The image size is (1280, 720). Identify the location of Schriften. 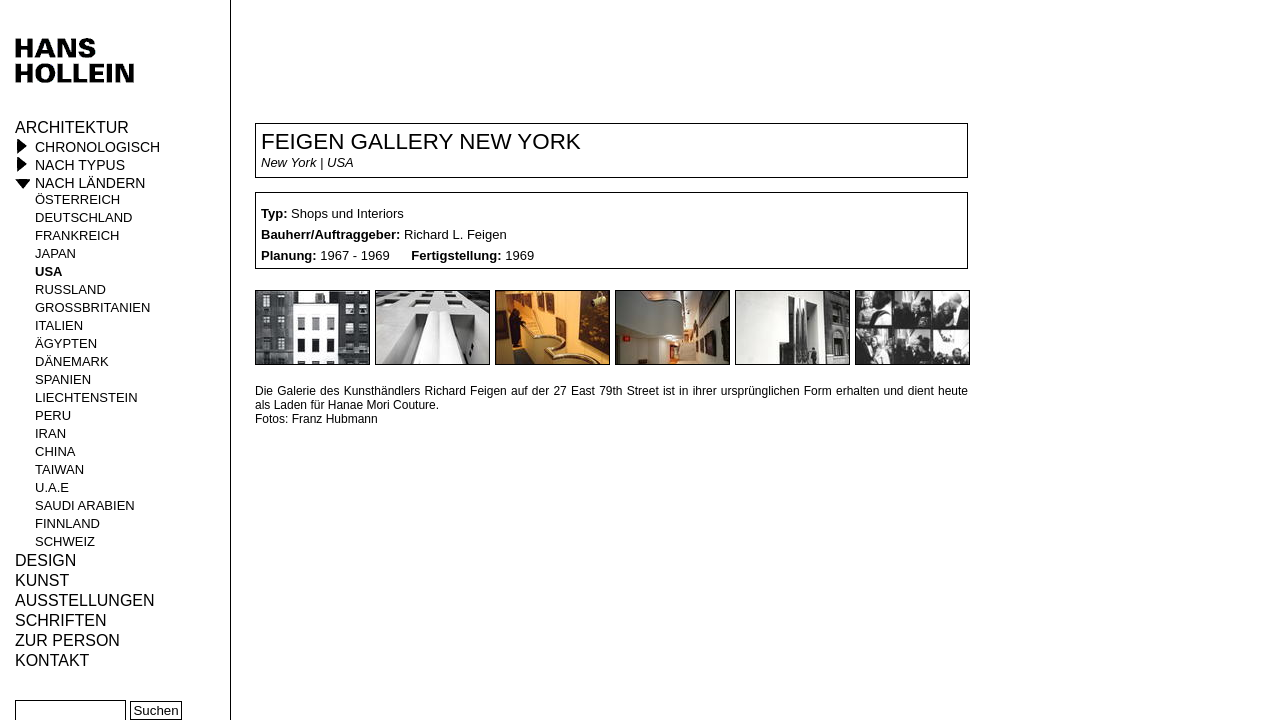
(61, 620).